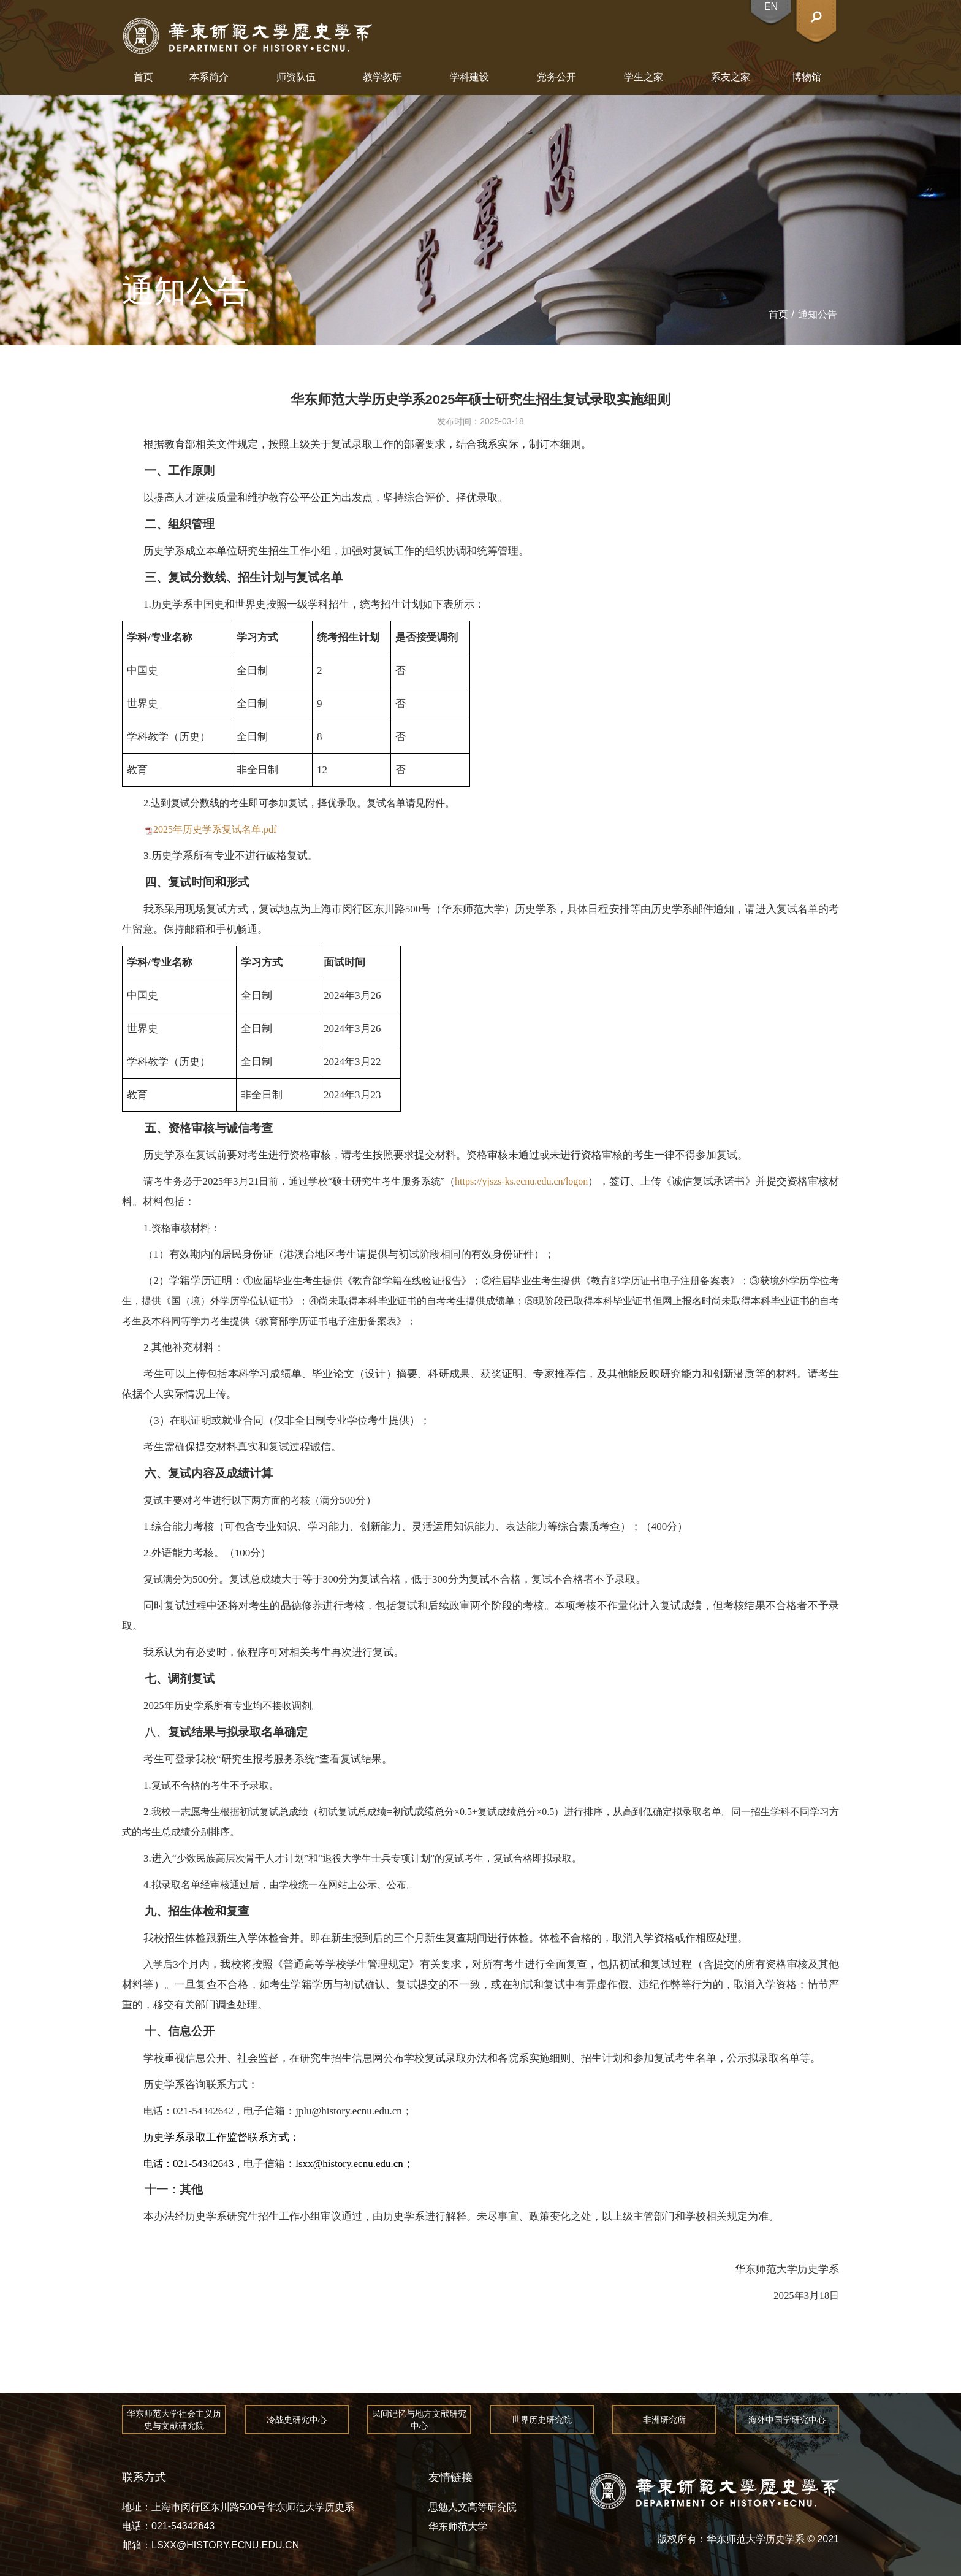 Image resolution: width=961 pixels, height=2576 pixels. What do you see at coordinates (556, 77) in the screenshot?
I see `党务公开` at bounding box center [556, 77].